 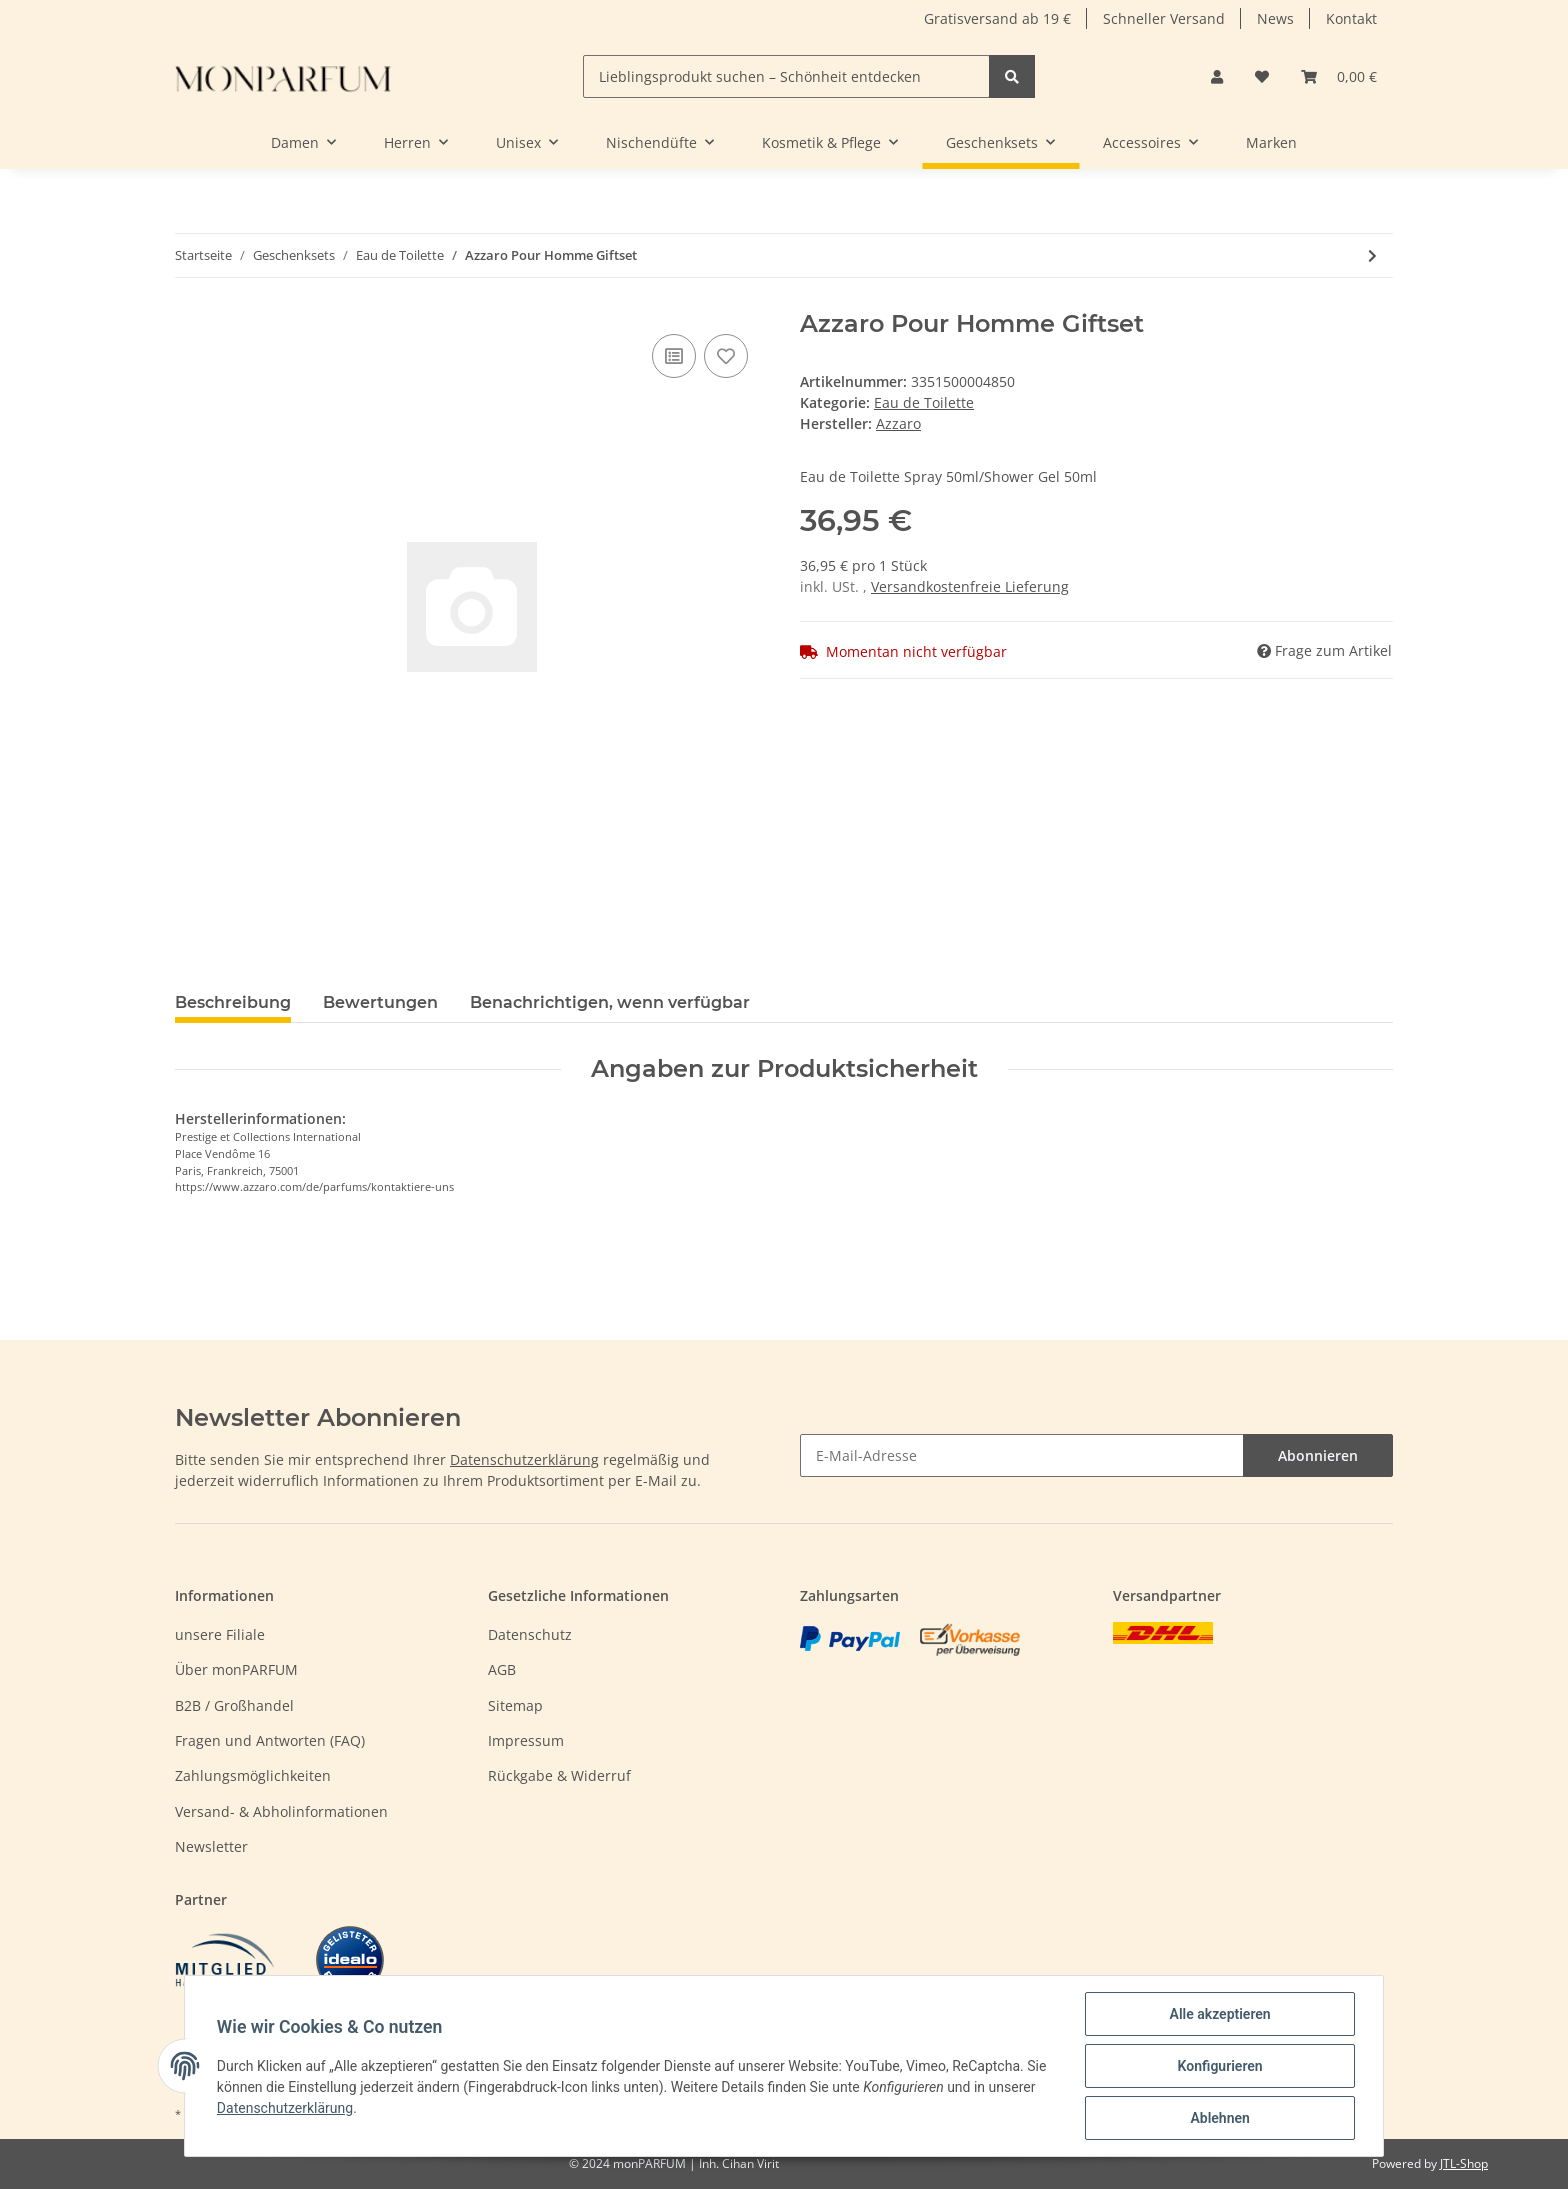 I want to click on Abonnieren, so click(x=1318, y=1455).